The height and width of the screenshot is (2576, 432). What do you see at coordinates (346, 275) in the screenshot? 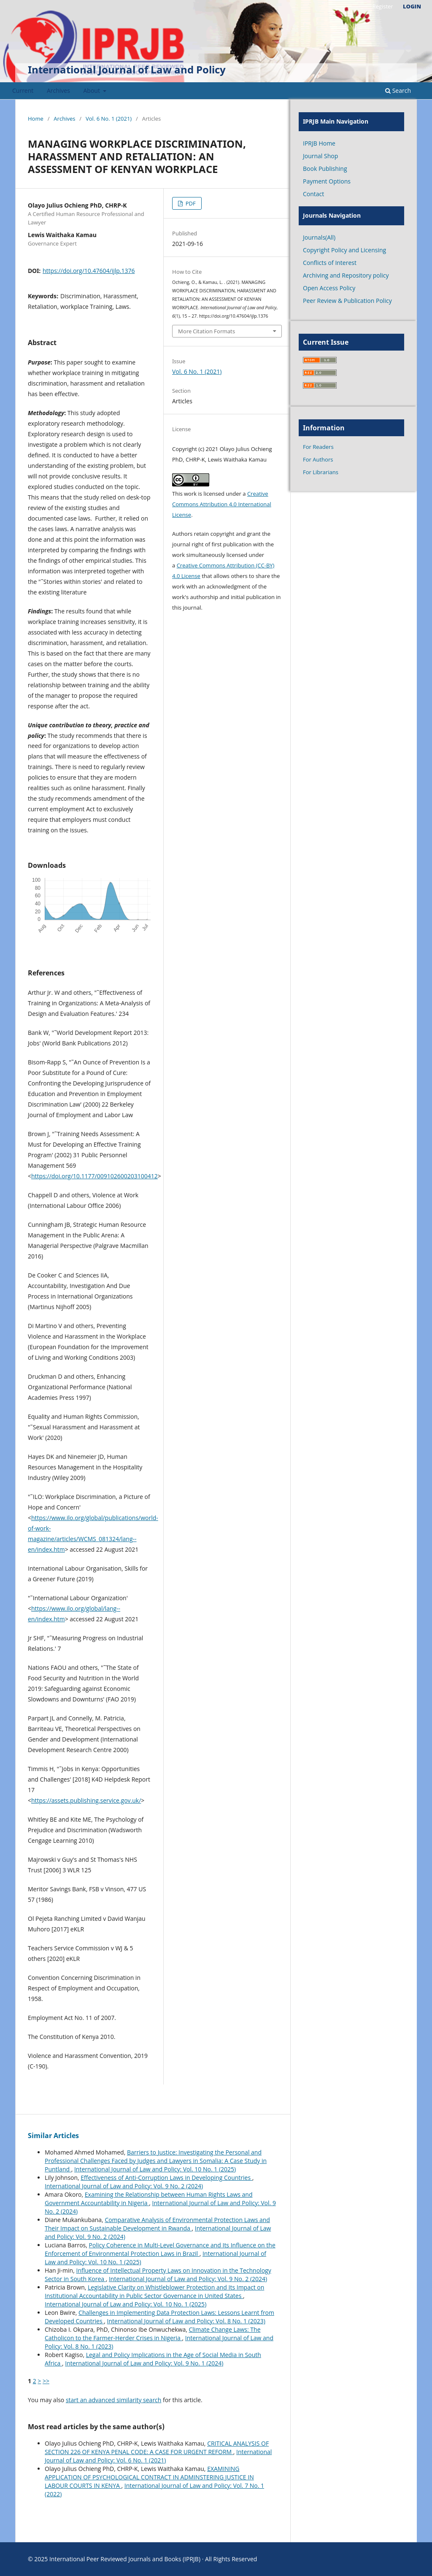
I see `Archiving and Repository policy` at bounding box center [346, 275].